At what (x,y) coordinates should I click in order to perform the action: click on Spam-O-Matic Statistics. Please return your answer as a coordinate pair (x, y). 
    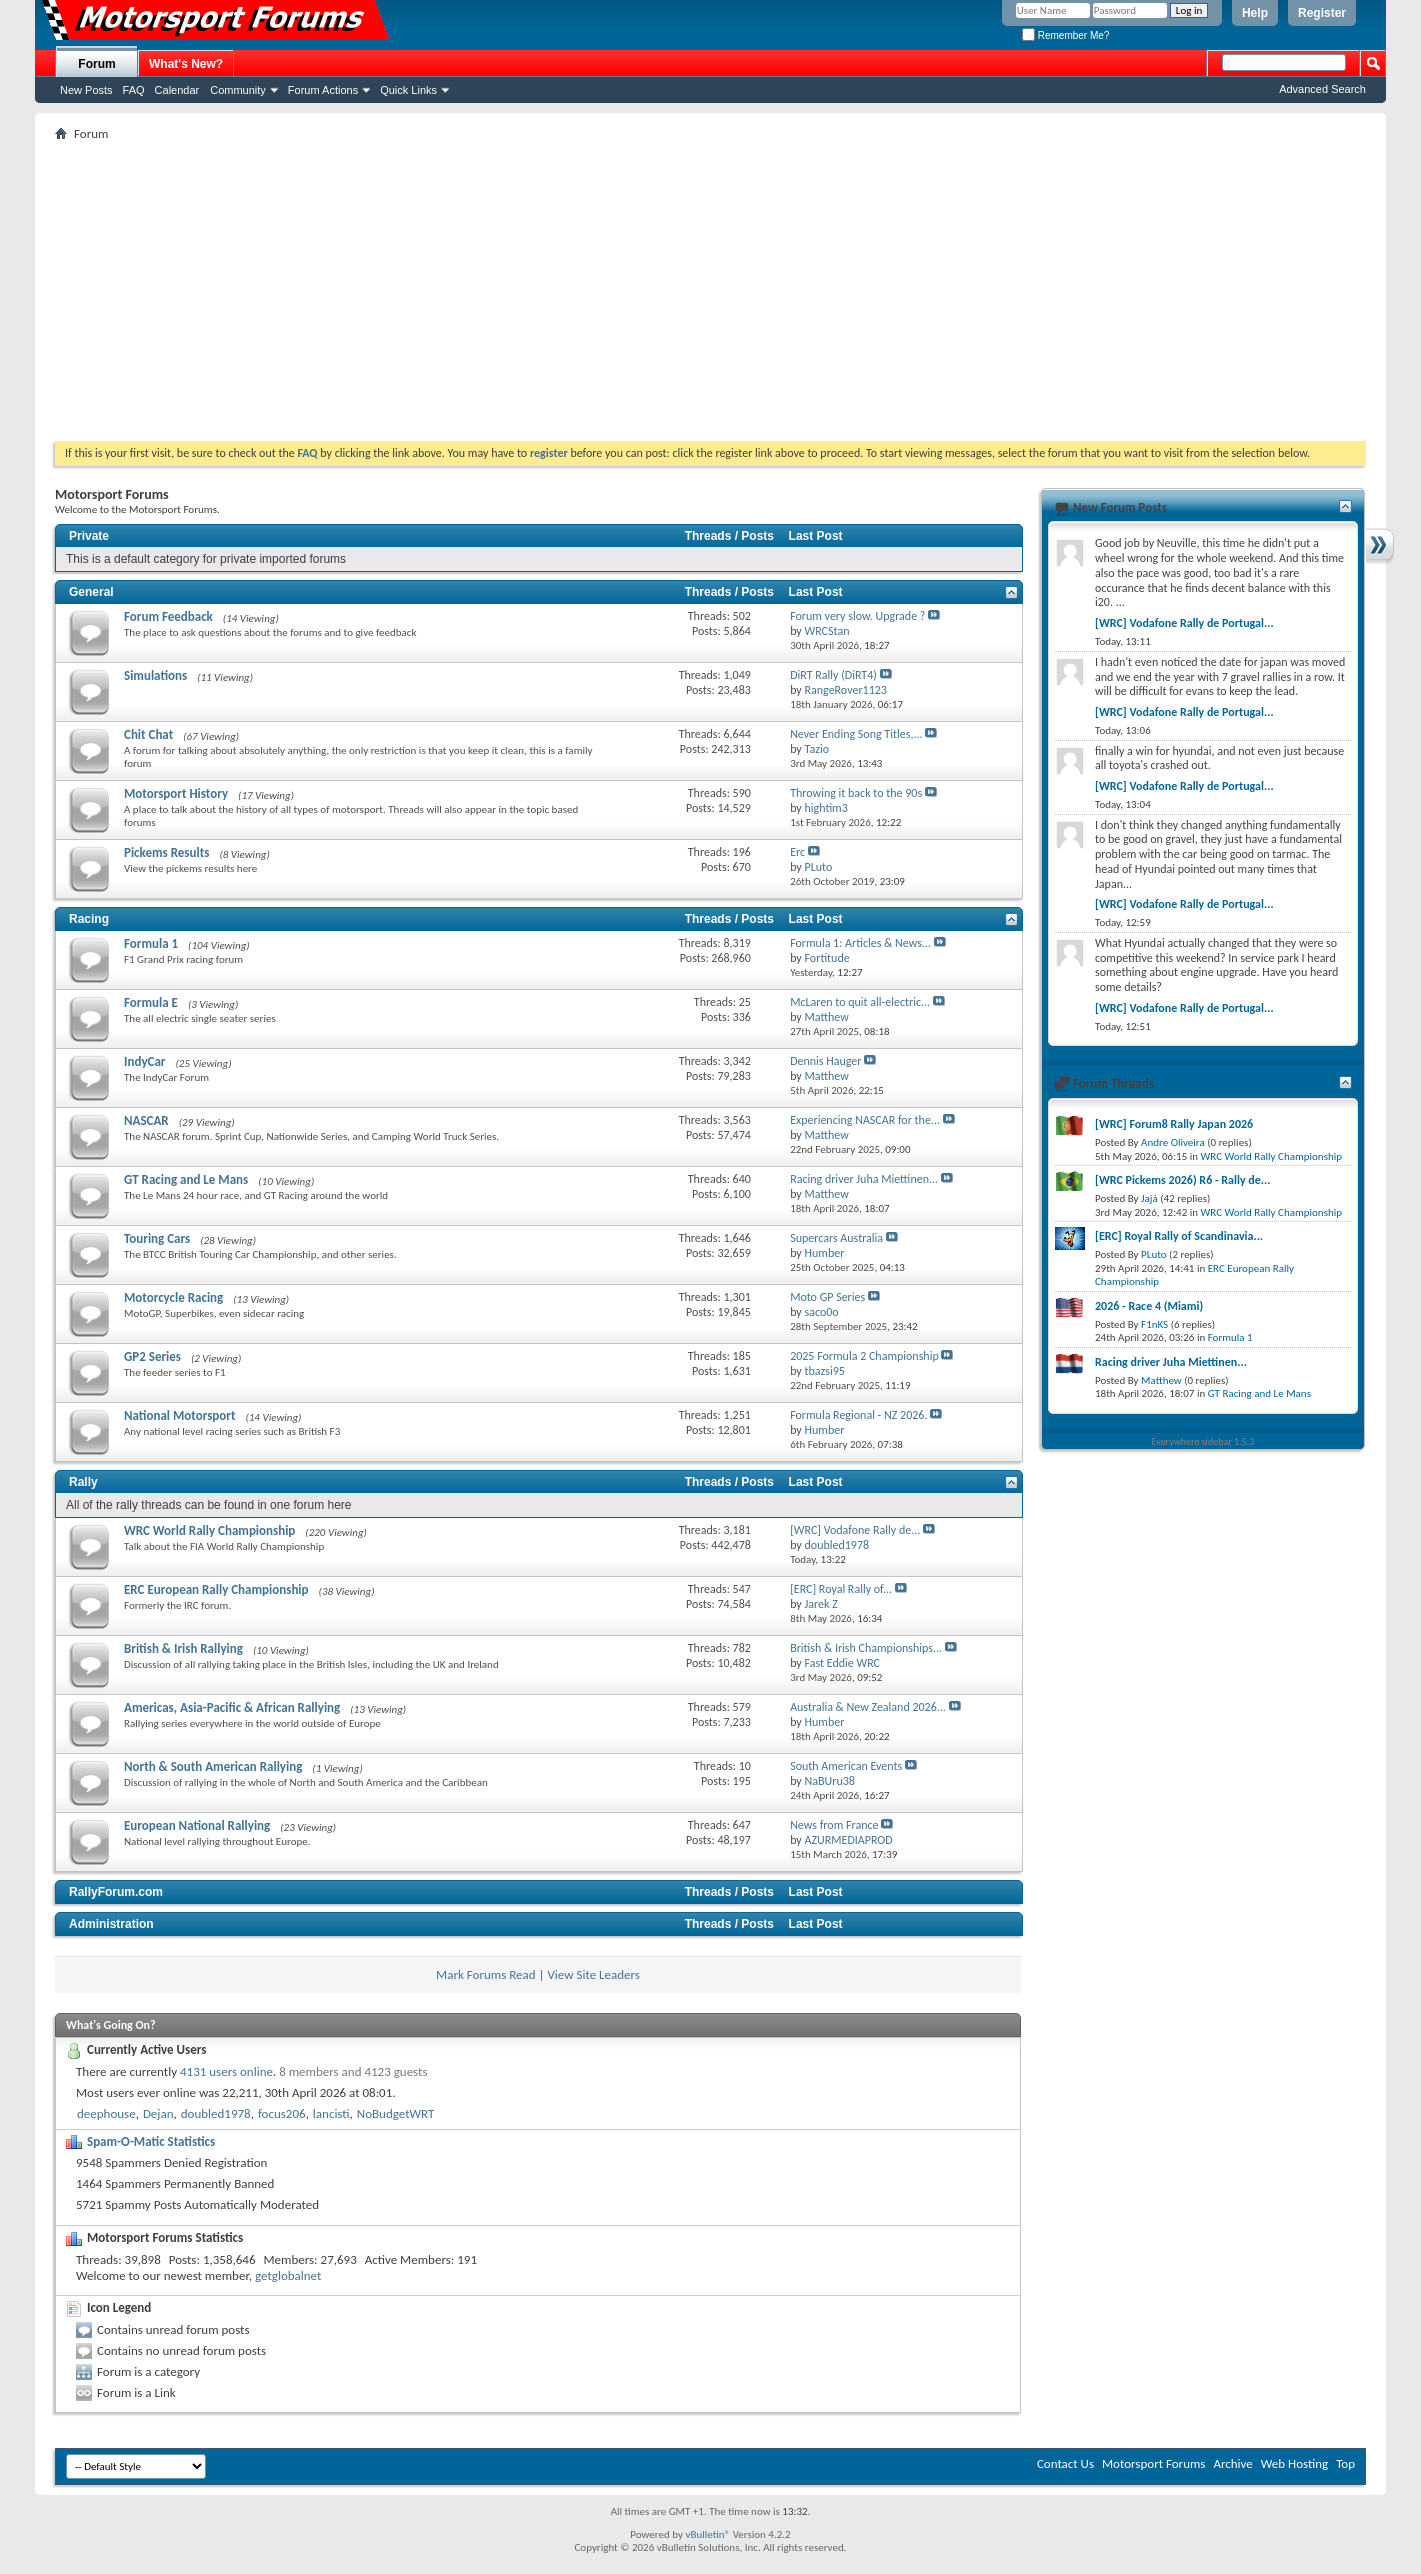
    Looking at the image, I should click on (151, 2141).